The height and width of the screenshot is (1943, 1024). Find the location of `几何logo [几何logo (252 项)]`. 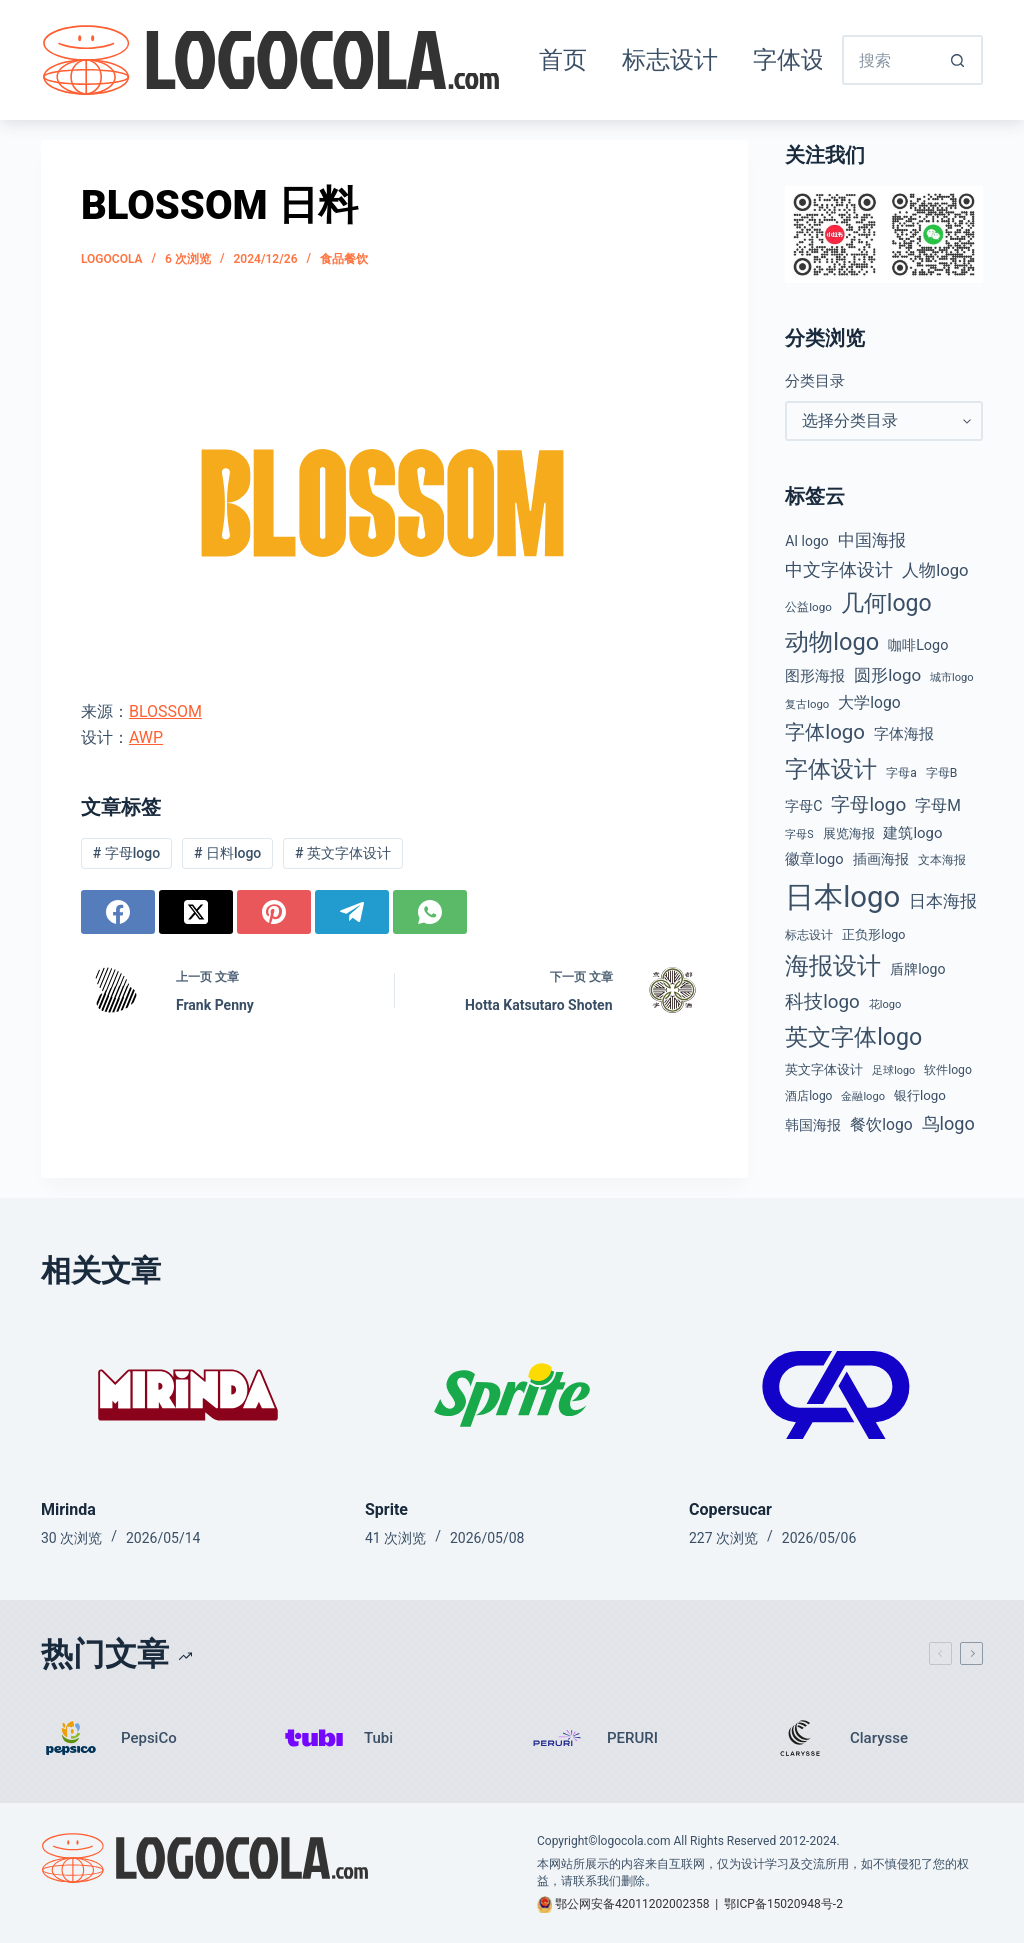

几何logo [几何logo (252 项)] is located at coordinates (886, 603).